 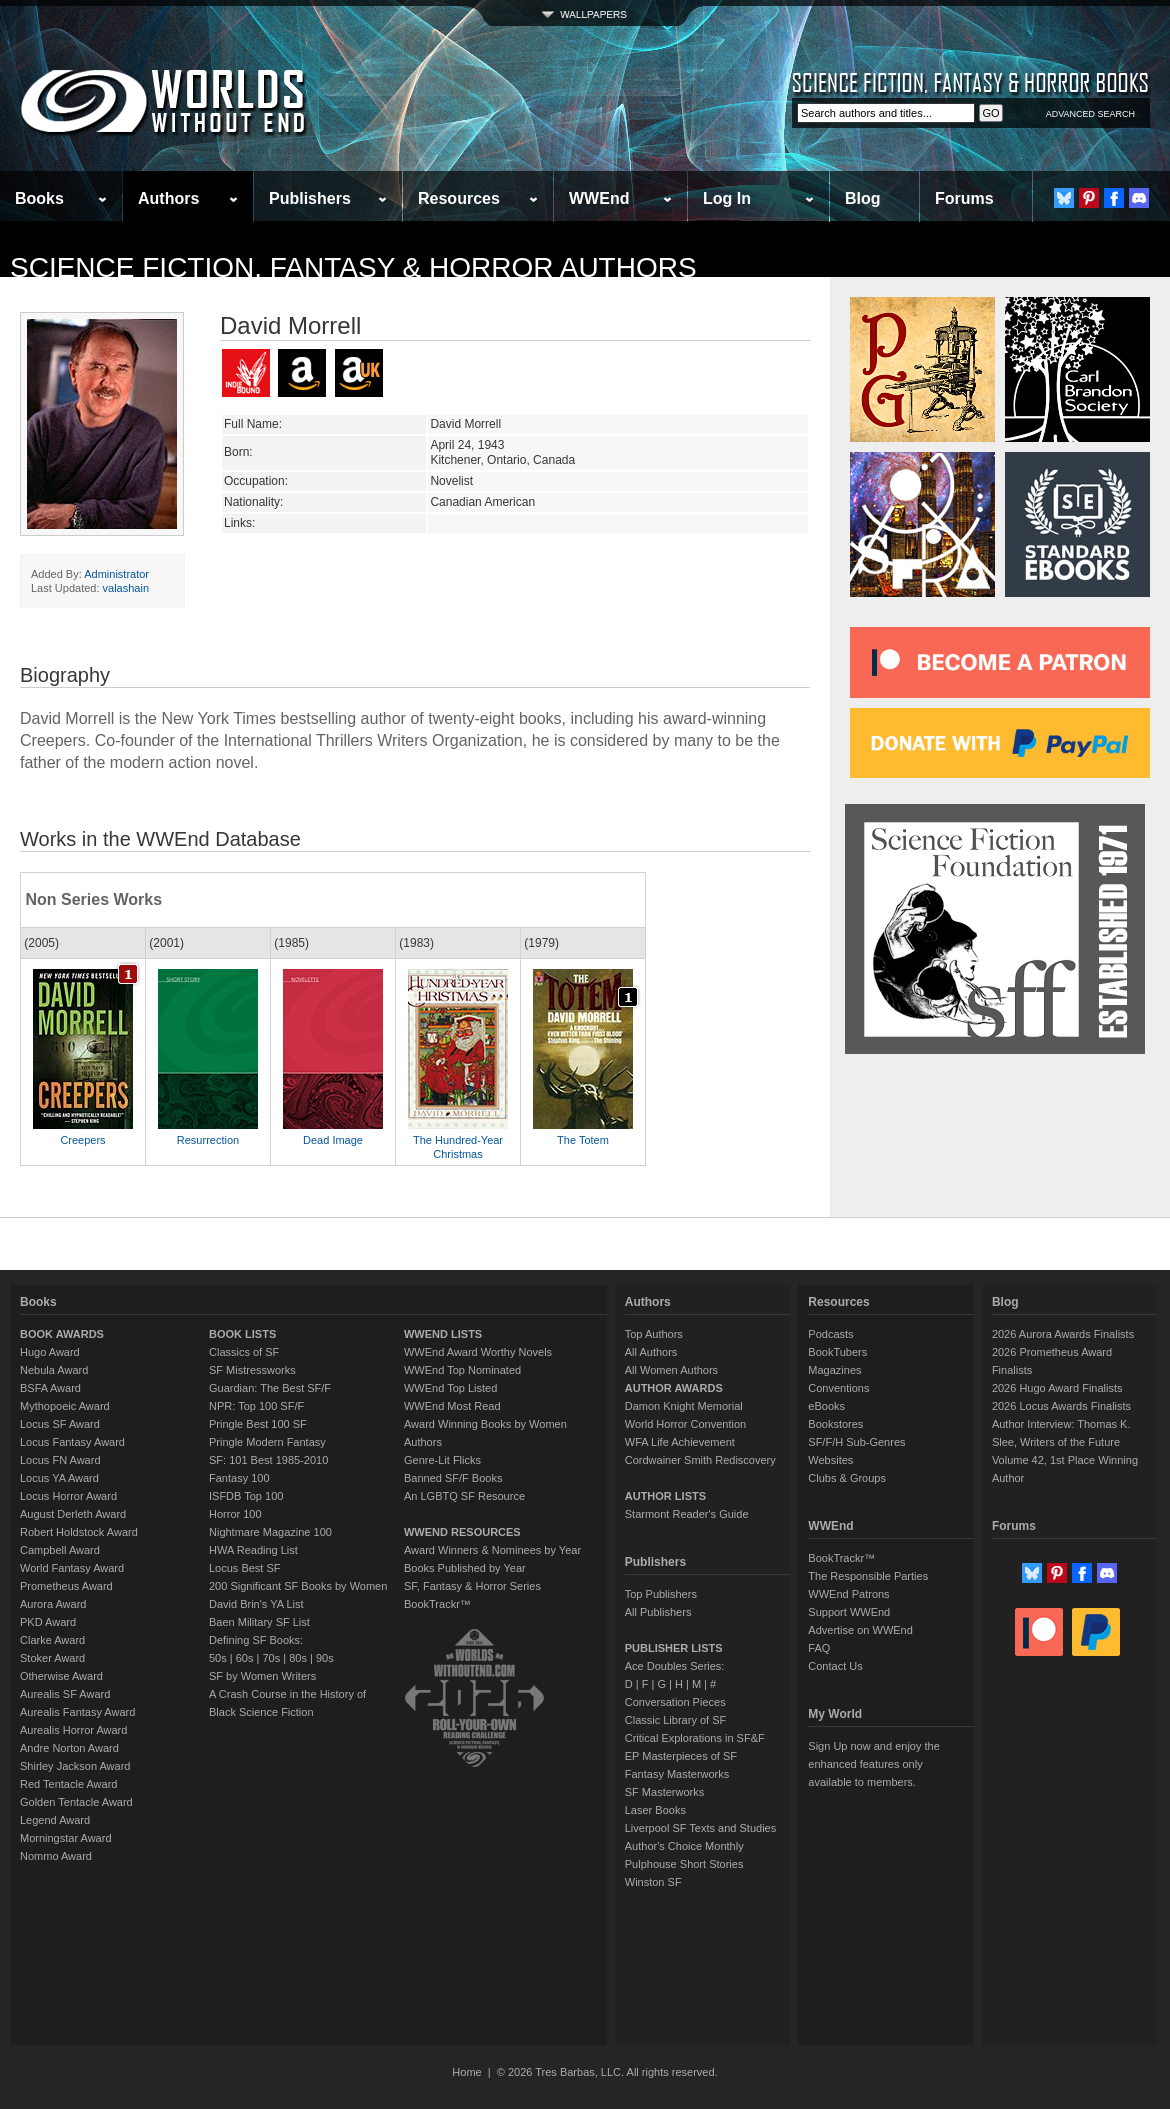 I want to click on Locus Fantasy Award, so click(x=72, y=1442).